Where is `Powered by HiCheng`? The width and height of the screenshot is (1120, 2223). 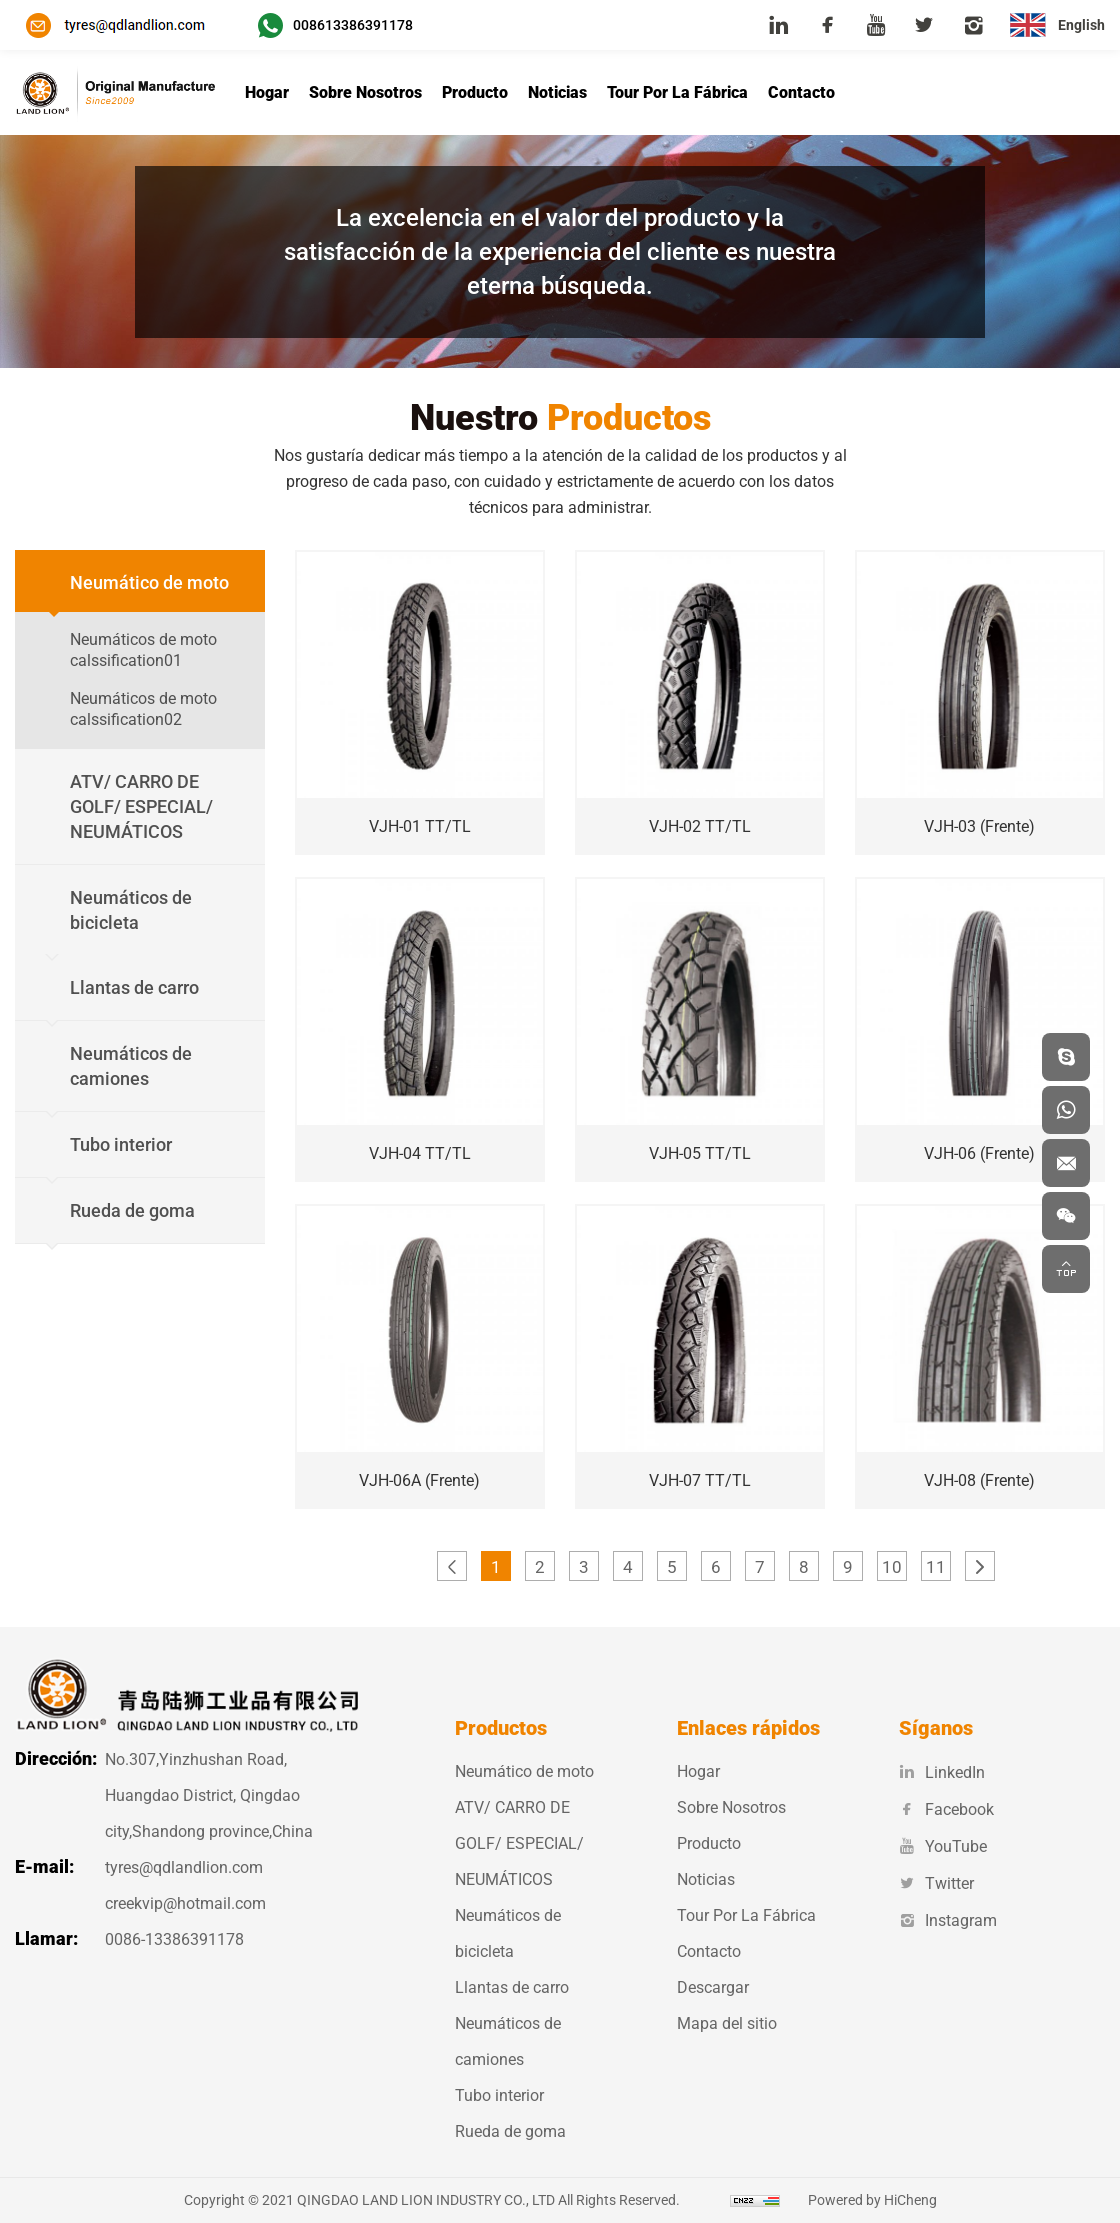 Powered by HiCheng is located at coordinates (872, 2200).